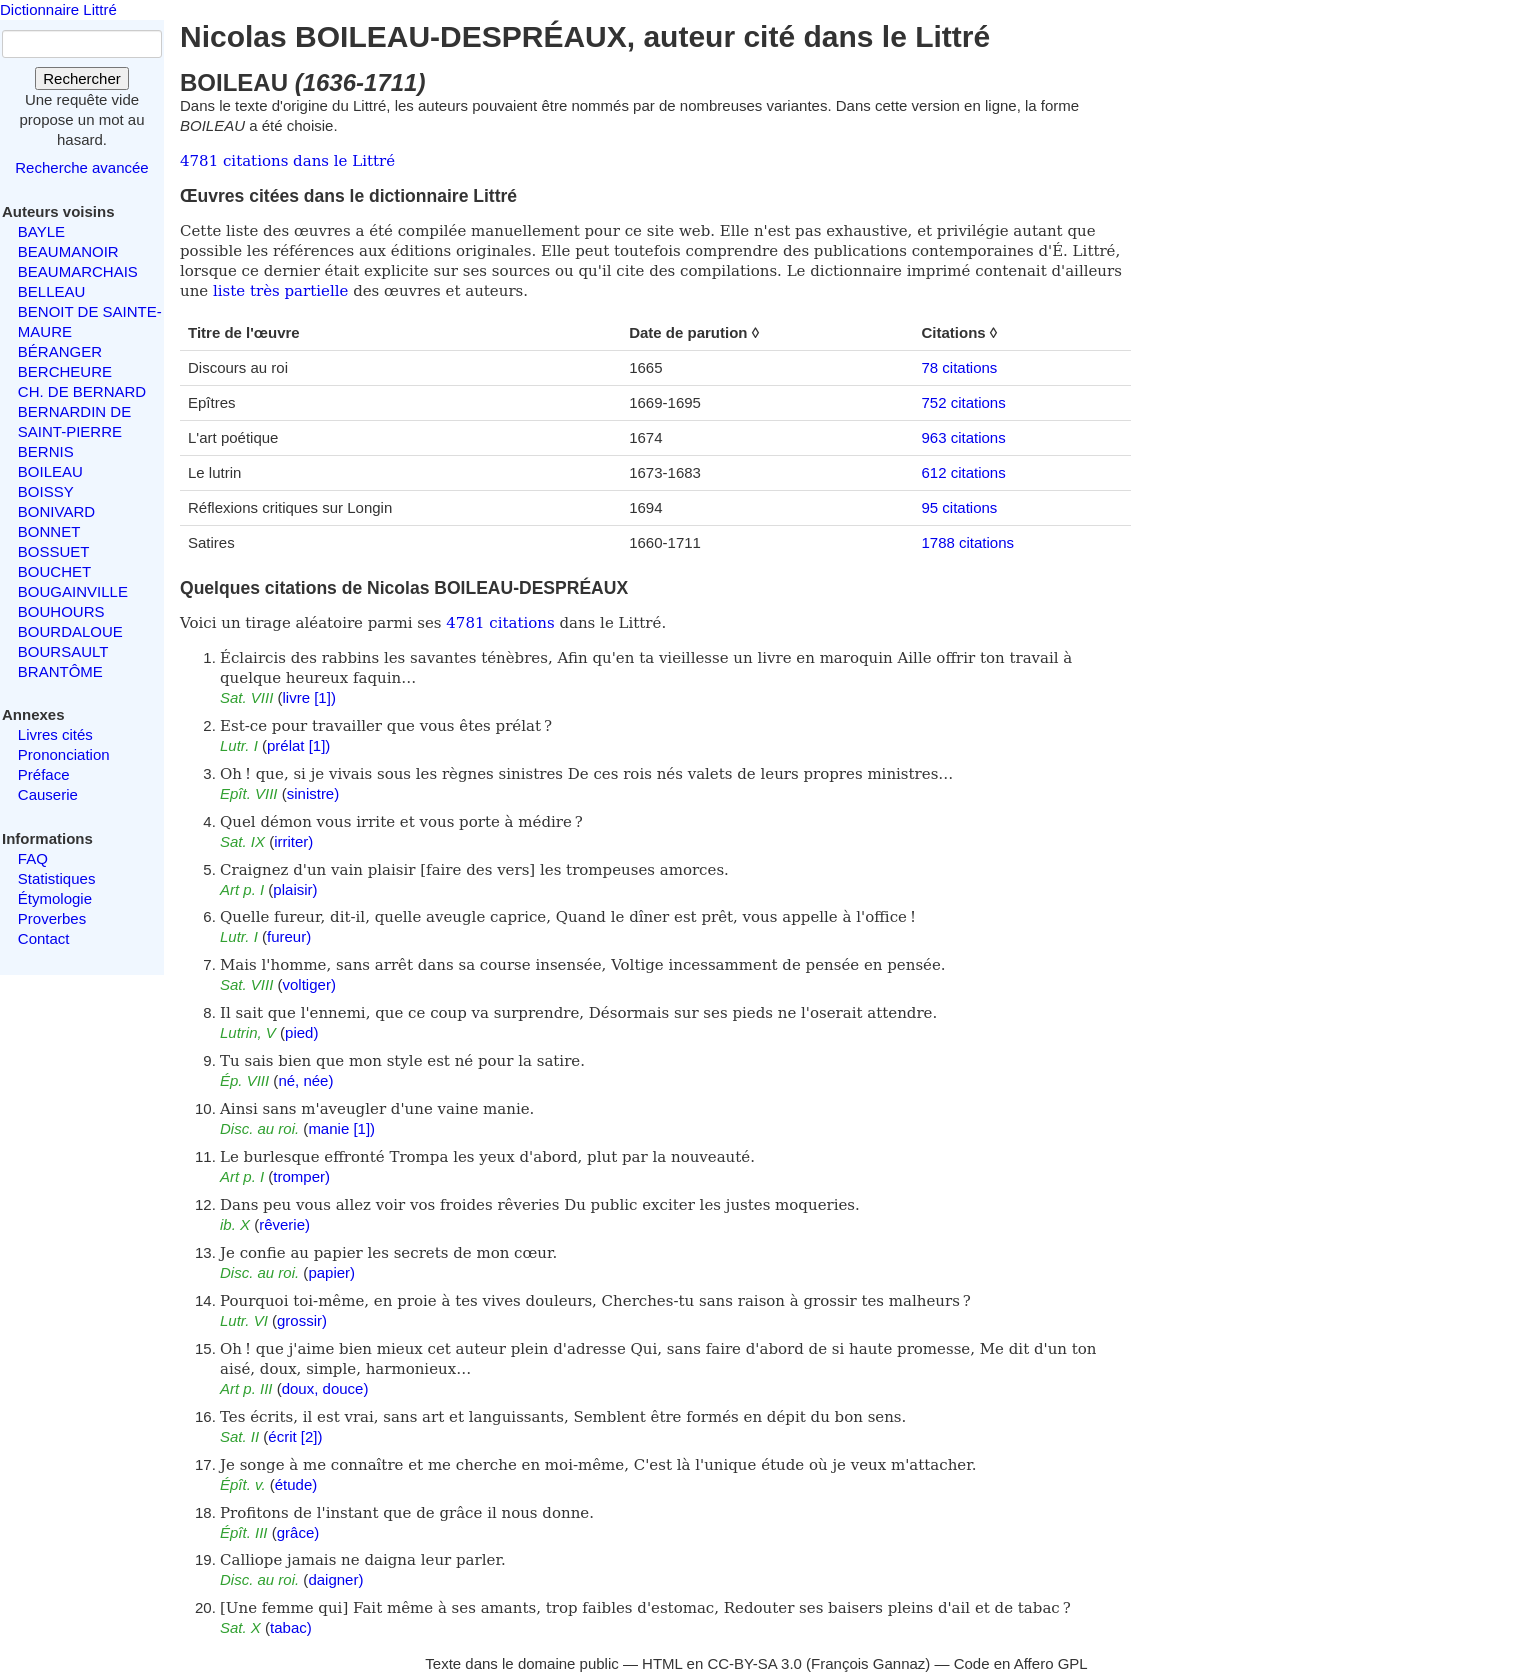  Describe the element at coordinates (309, 984) in the screenshot. I see `voltiger)` at that location.